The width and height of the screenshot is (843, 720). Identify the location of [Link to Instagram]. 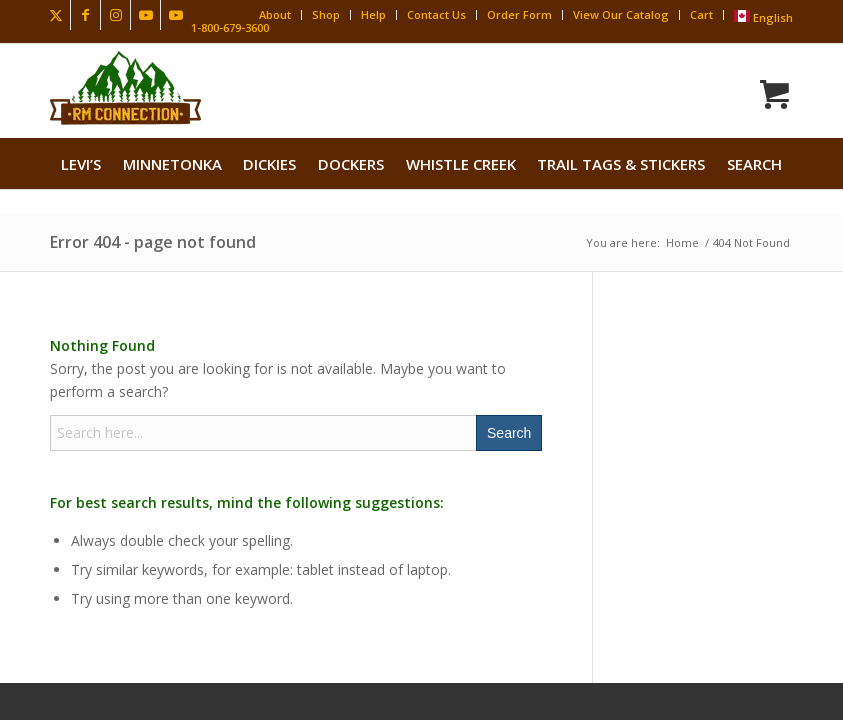
(115, 15).